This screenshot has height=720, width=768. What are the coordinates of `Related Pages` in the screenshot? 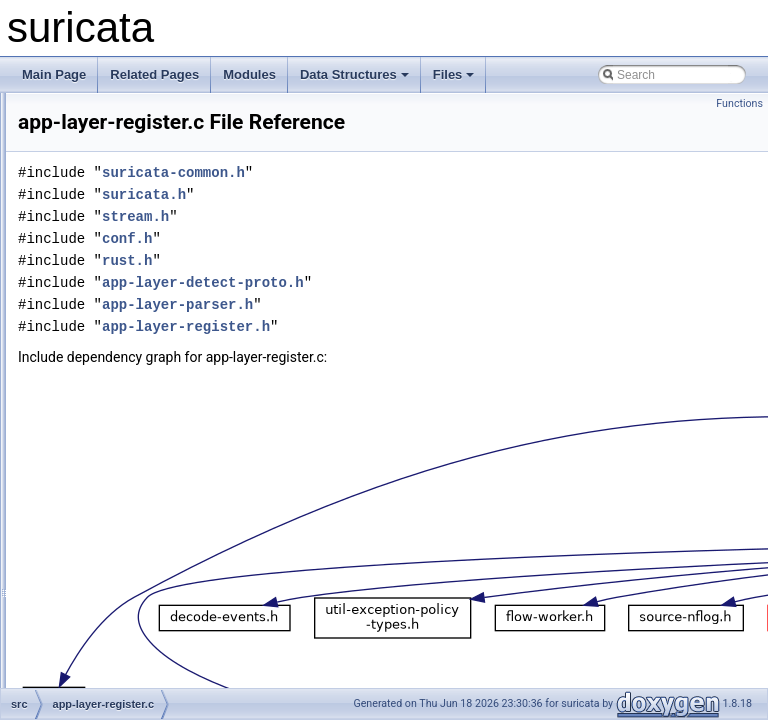 It's located at (154, 74).